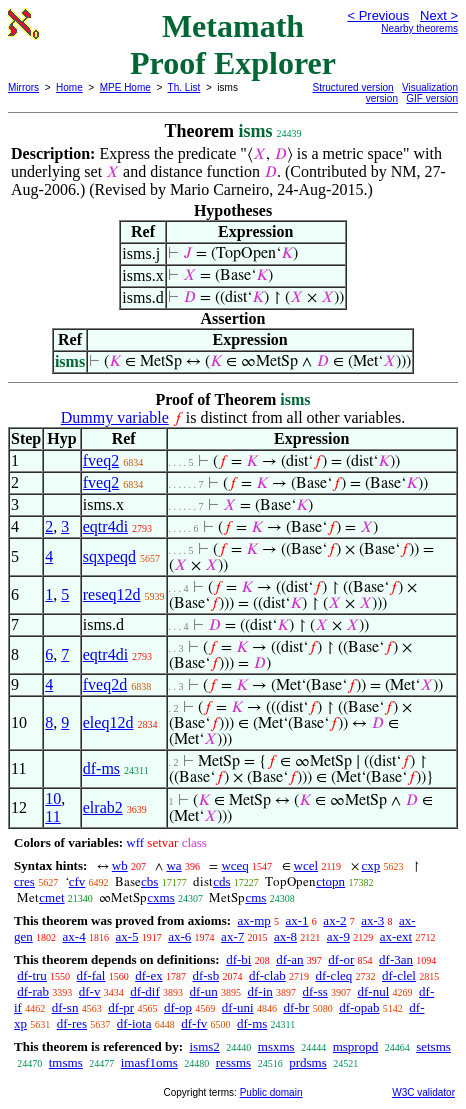  Describe the element at coordinates (52, 816) in the screenshot. I see `11` at that location.